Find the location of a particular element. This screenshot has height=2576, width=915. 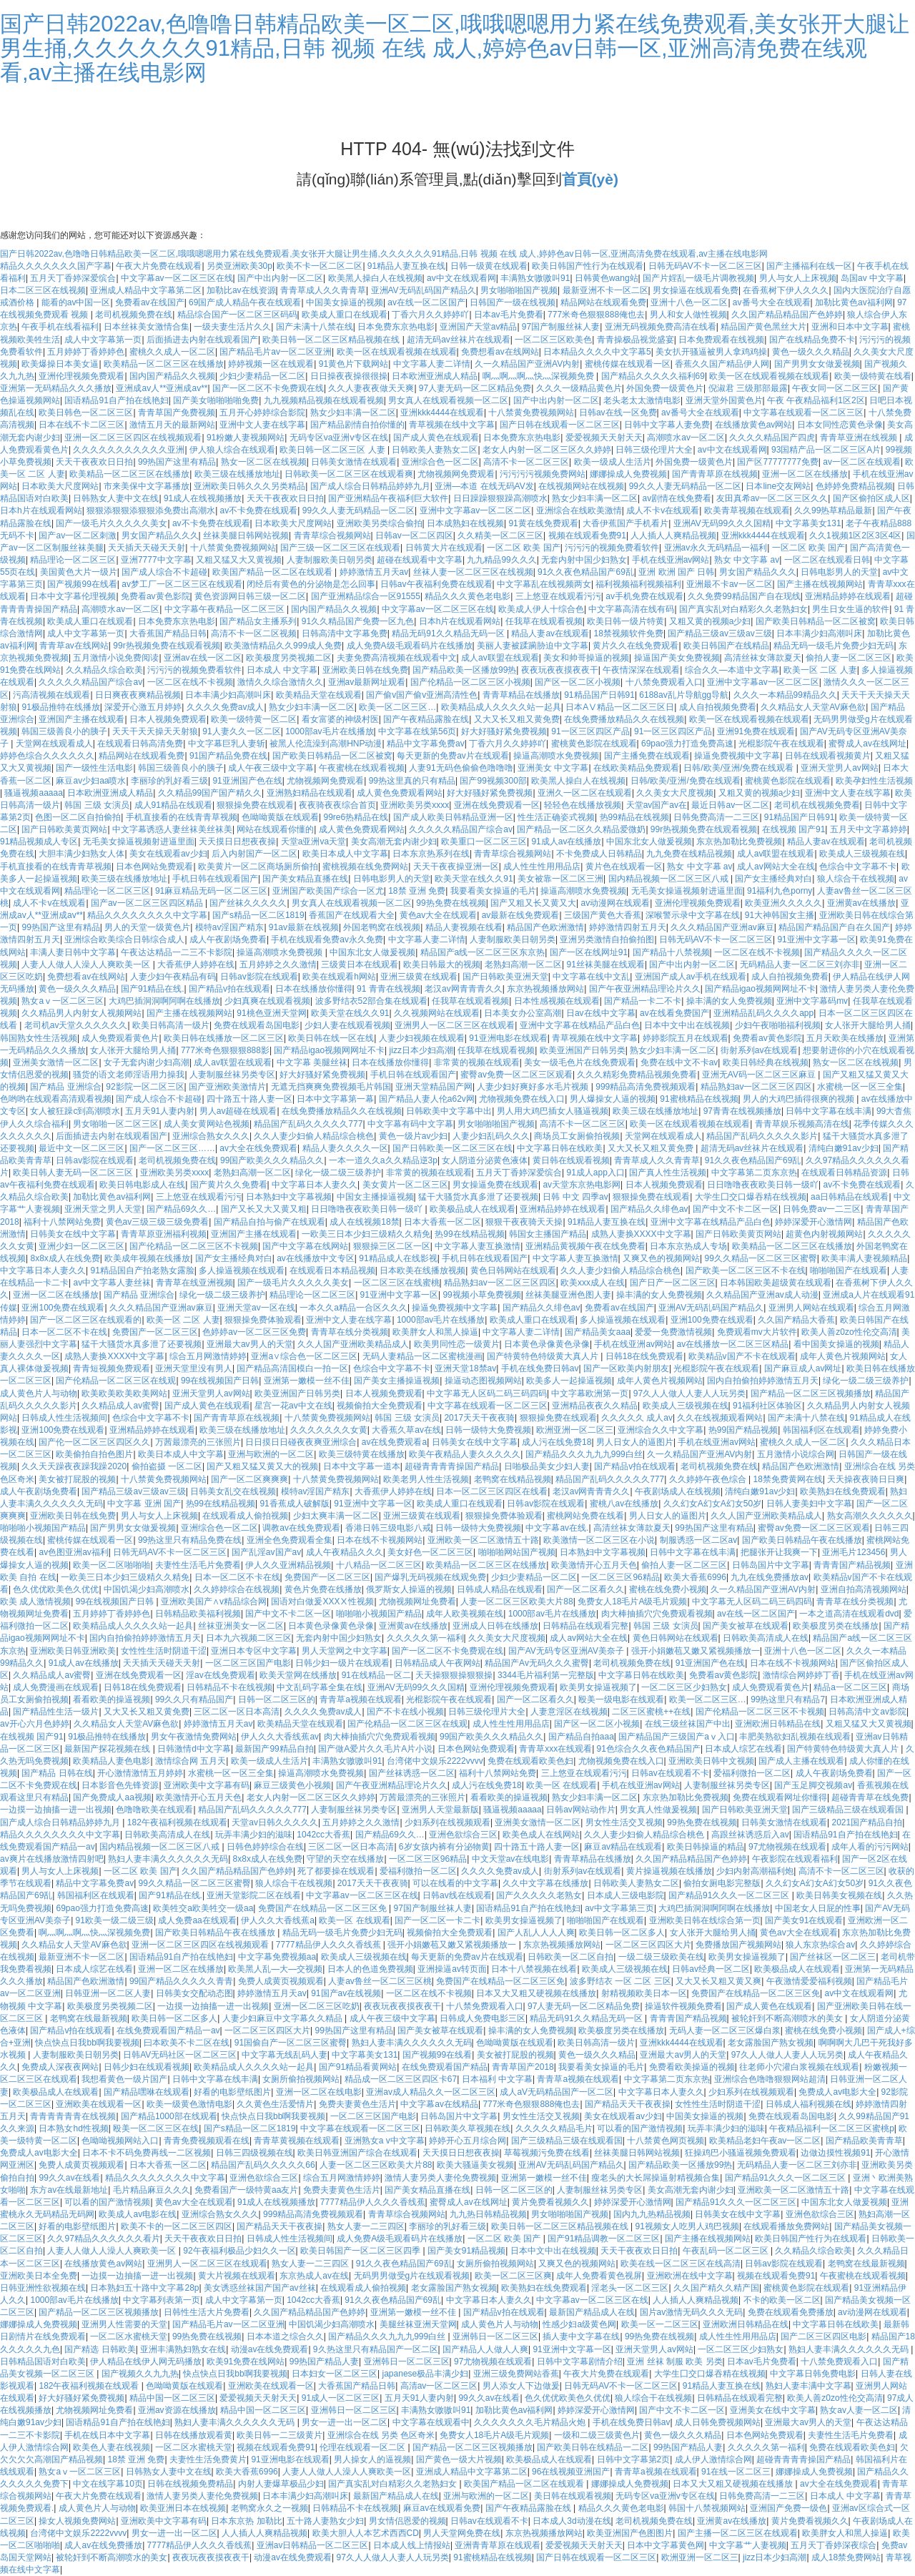

熟女av人妻一区二区 is located at coordinates (859, 2410).